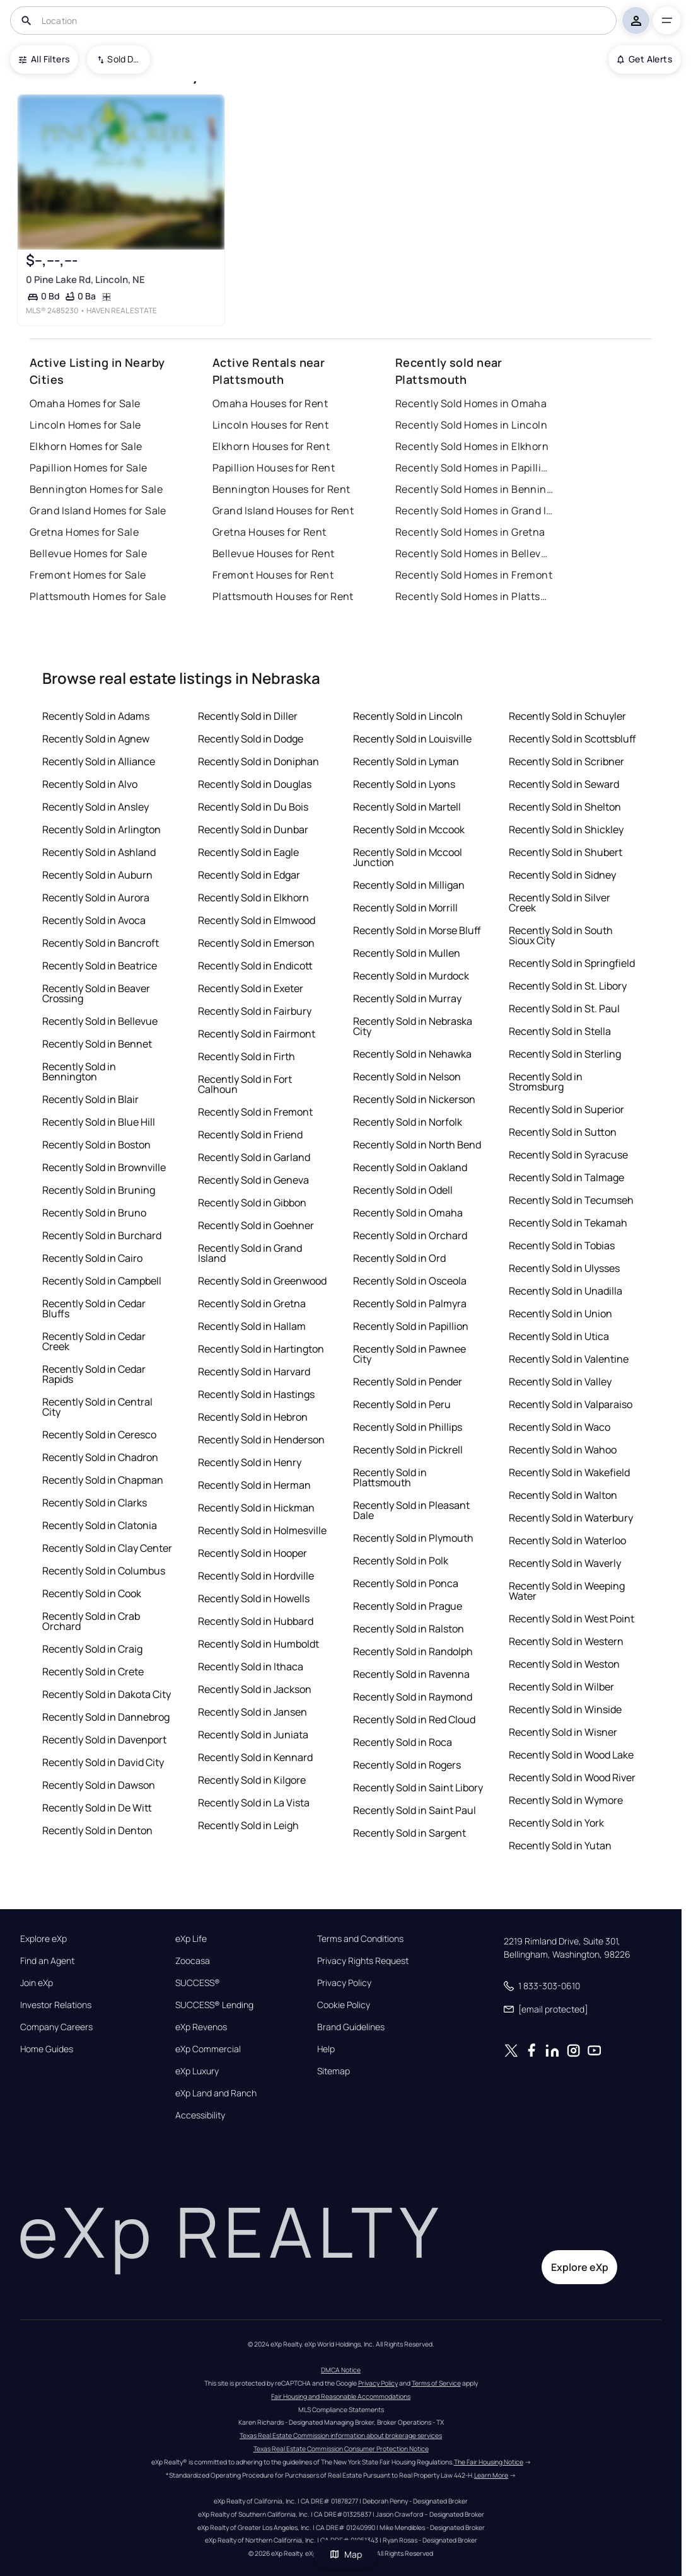 This screenshot has height=2576, width=691. What do you see at coordinates (474, 468) in the screenshot?
I see `Recently Sold Homes in Papillion` at bounding box center [474, 468].